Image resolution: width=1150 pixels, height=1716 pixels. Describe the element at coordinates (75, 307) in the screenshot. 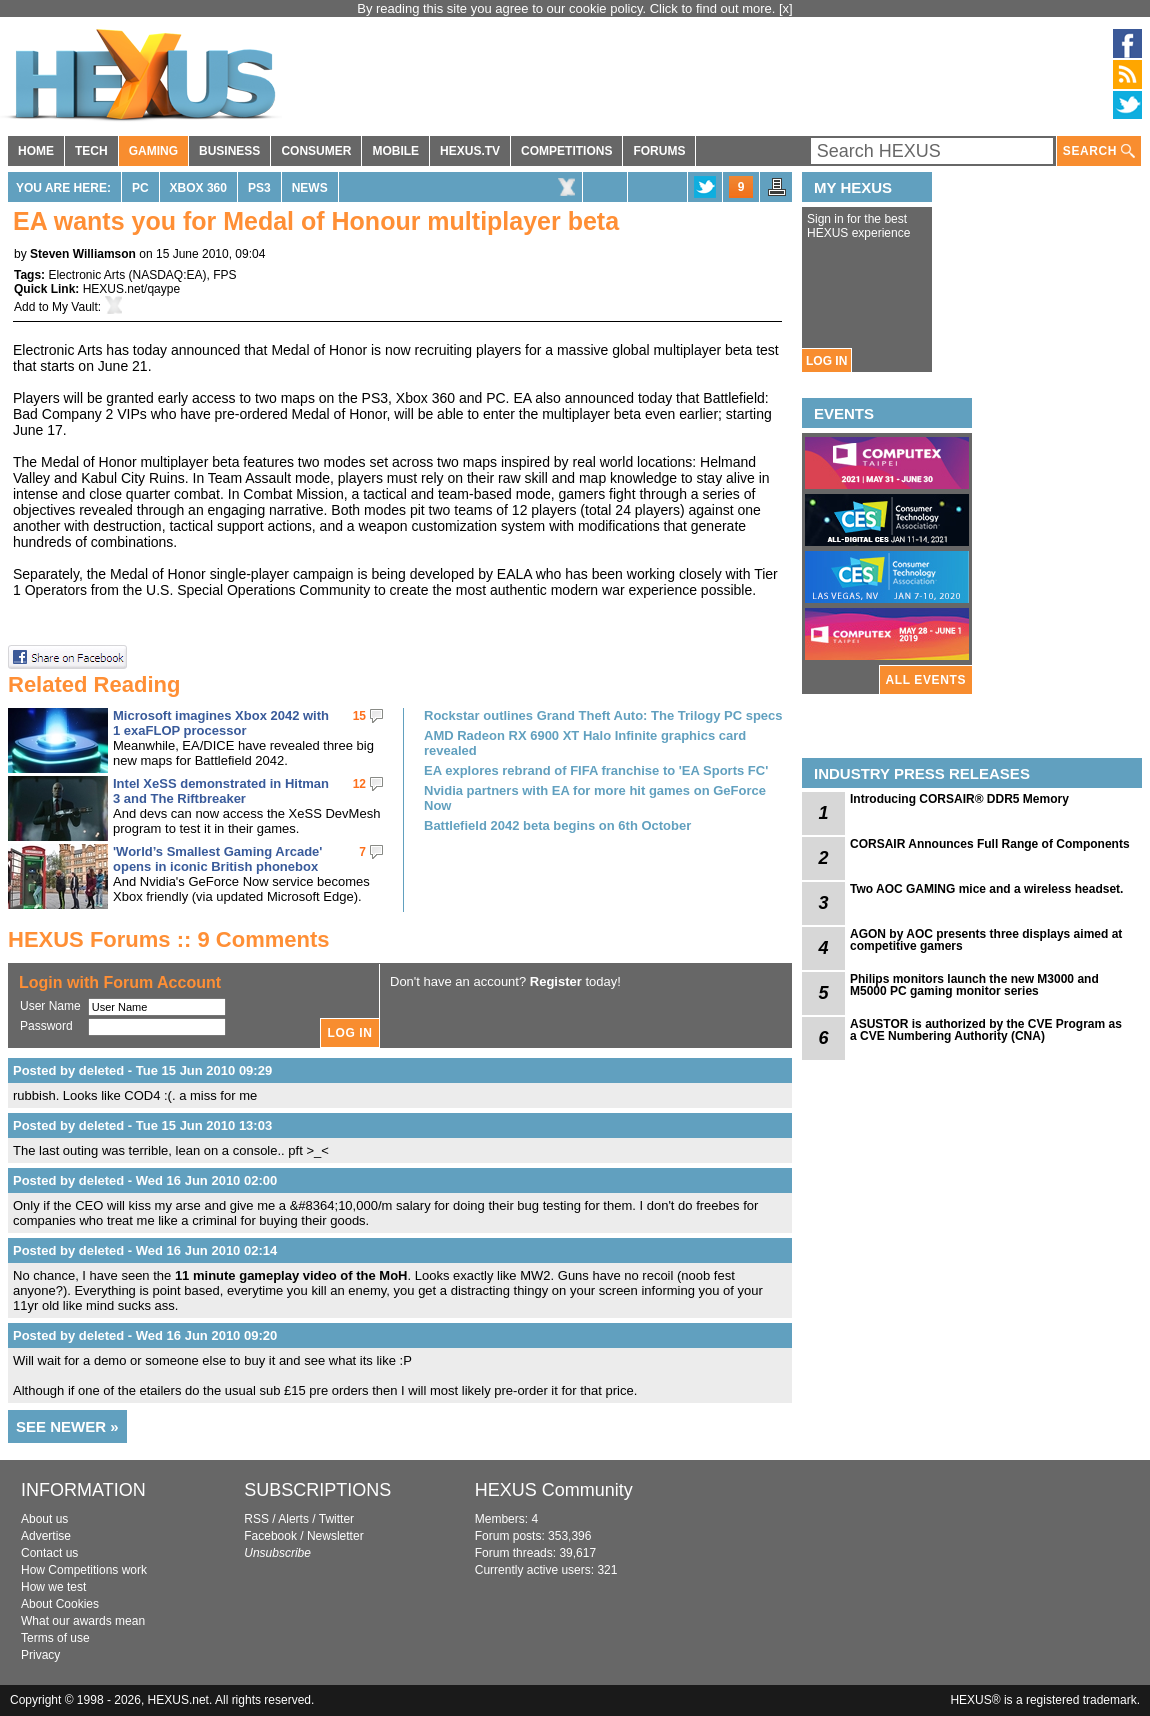

I see `My Vault` at that location.